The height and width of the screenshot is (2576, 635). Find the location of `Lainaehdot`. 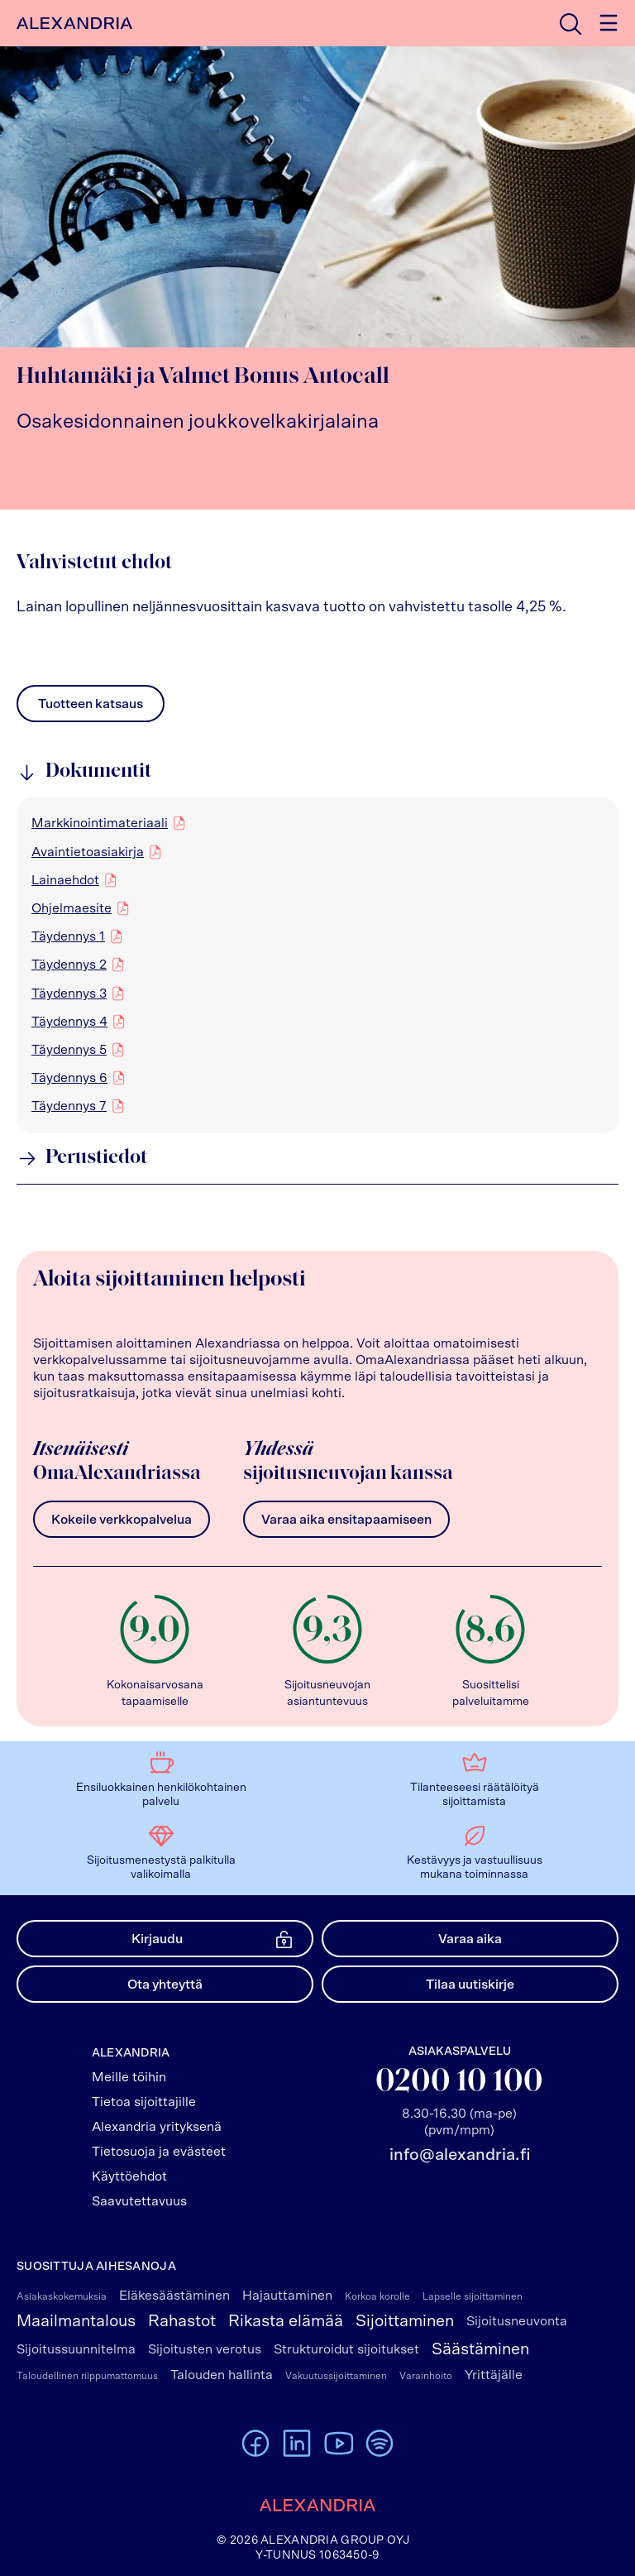

Lainaehdot is located at coordinates (65, 879).